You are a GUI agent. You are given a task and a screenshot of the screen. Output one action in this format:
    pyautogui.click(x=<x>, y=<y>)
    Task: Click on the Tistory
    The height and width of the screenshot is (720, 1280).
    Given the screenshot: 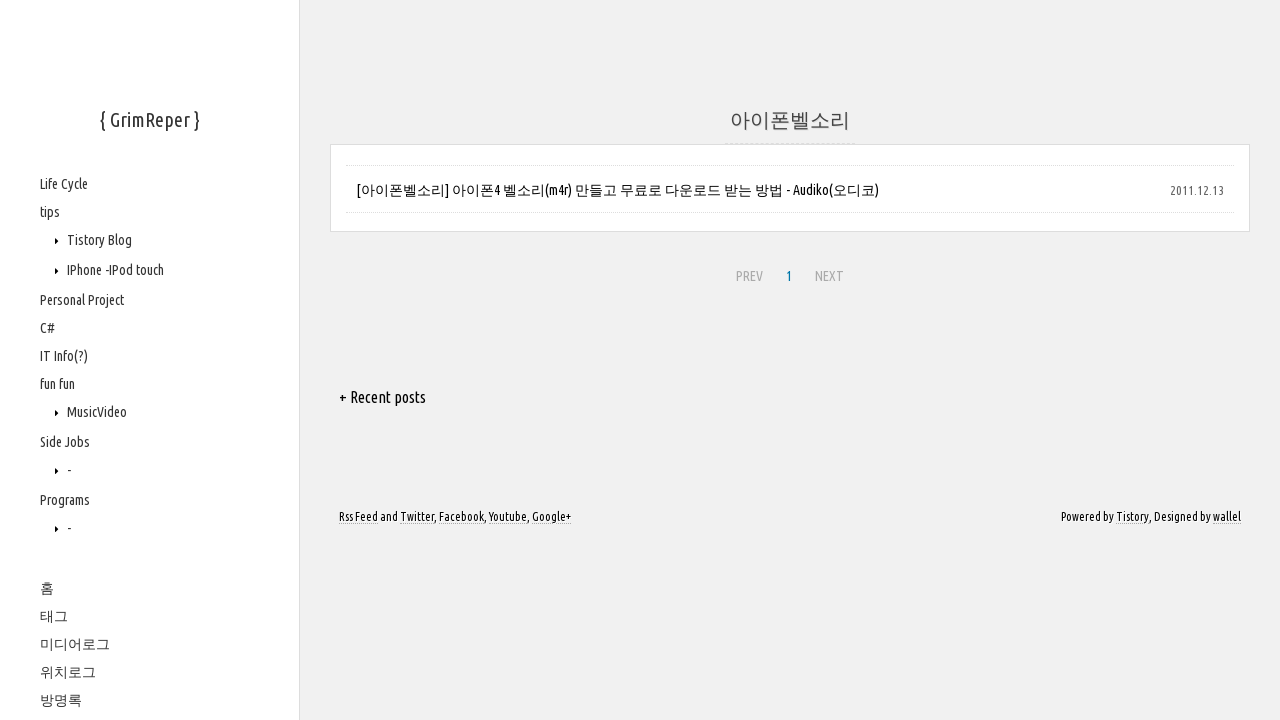 What is the action you would take?
    pyautogui.click(x=1132, y=516)
    